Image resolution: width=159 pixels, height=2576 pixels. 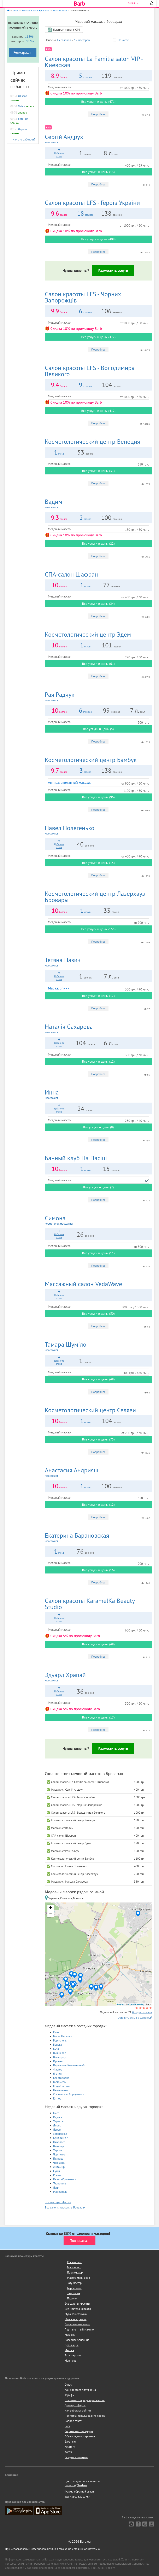 What do you see at coordinates (76, 1158) in the screenshot?
I see `На Пасіці` at bounding box center [76, 1158].